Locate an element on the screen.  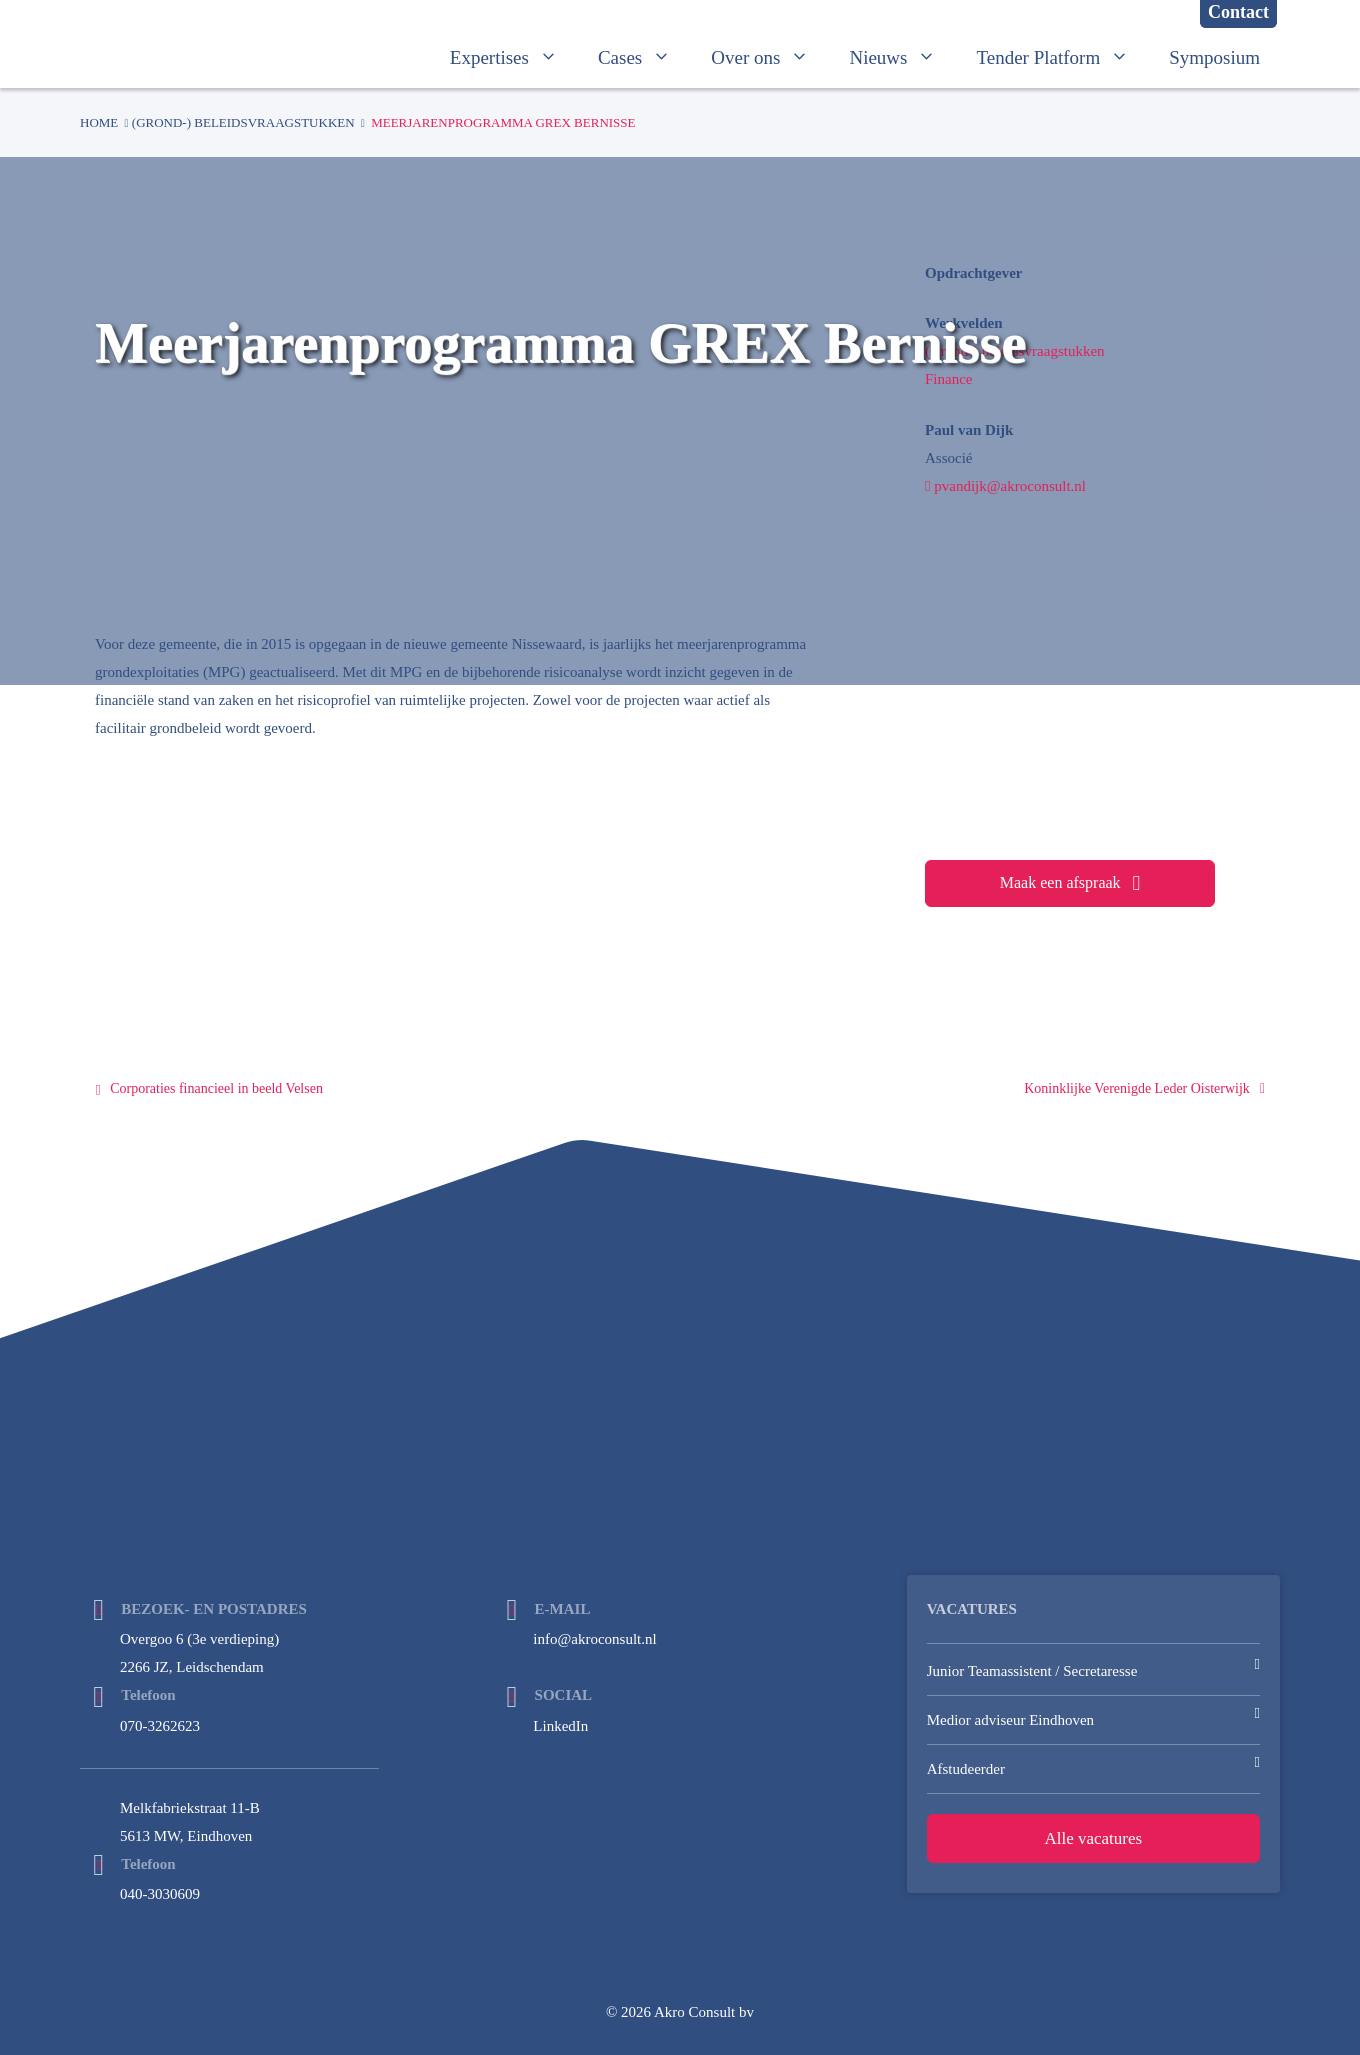
Tender Platform is located at coordinates (1062, 58).